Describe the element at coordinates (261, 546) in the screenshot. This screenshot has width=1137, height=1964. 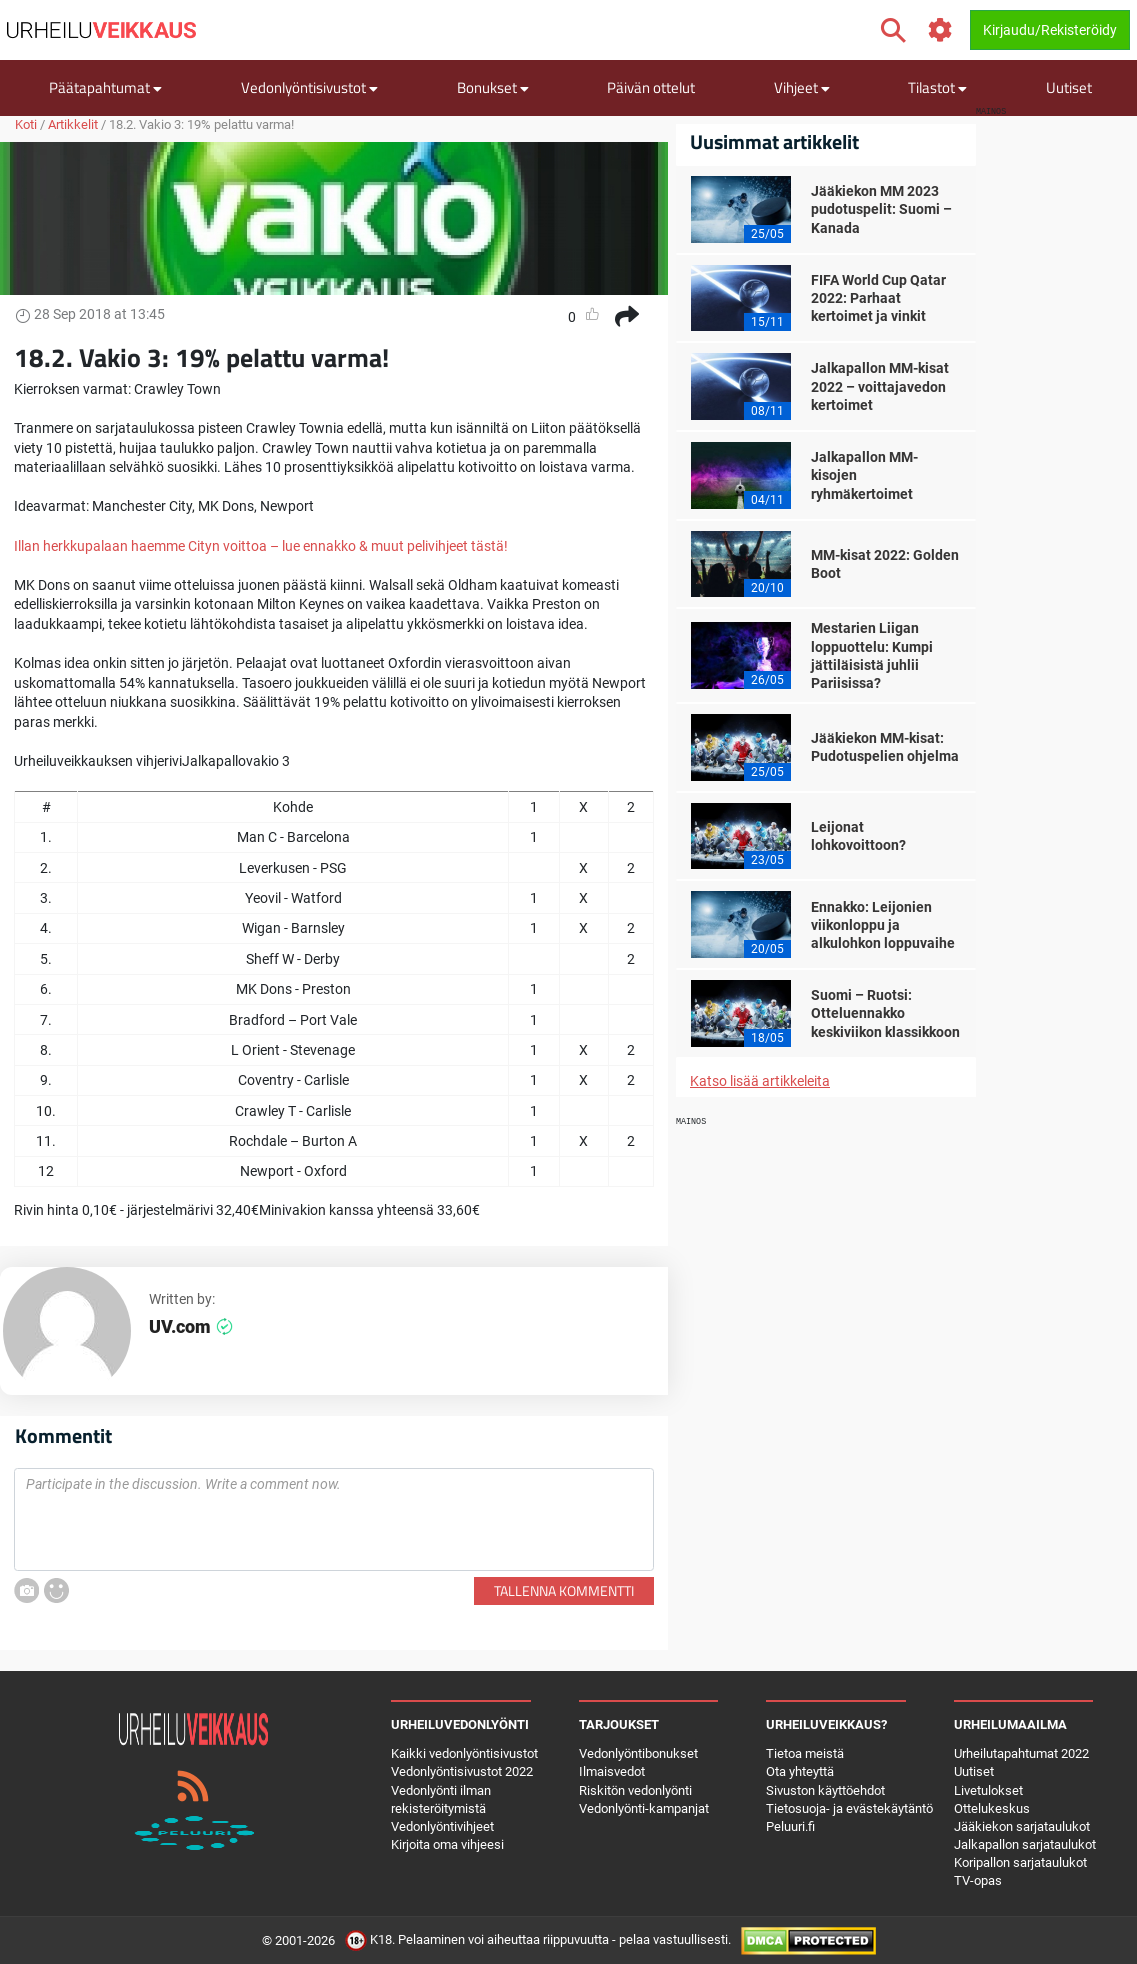
I see `Illan herkkupalaan haemme Cityn voittoa – lue ennakko & muut pelivihjeet tästä!` at that location.